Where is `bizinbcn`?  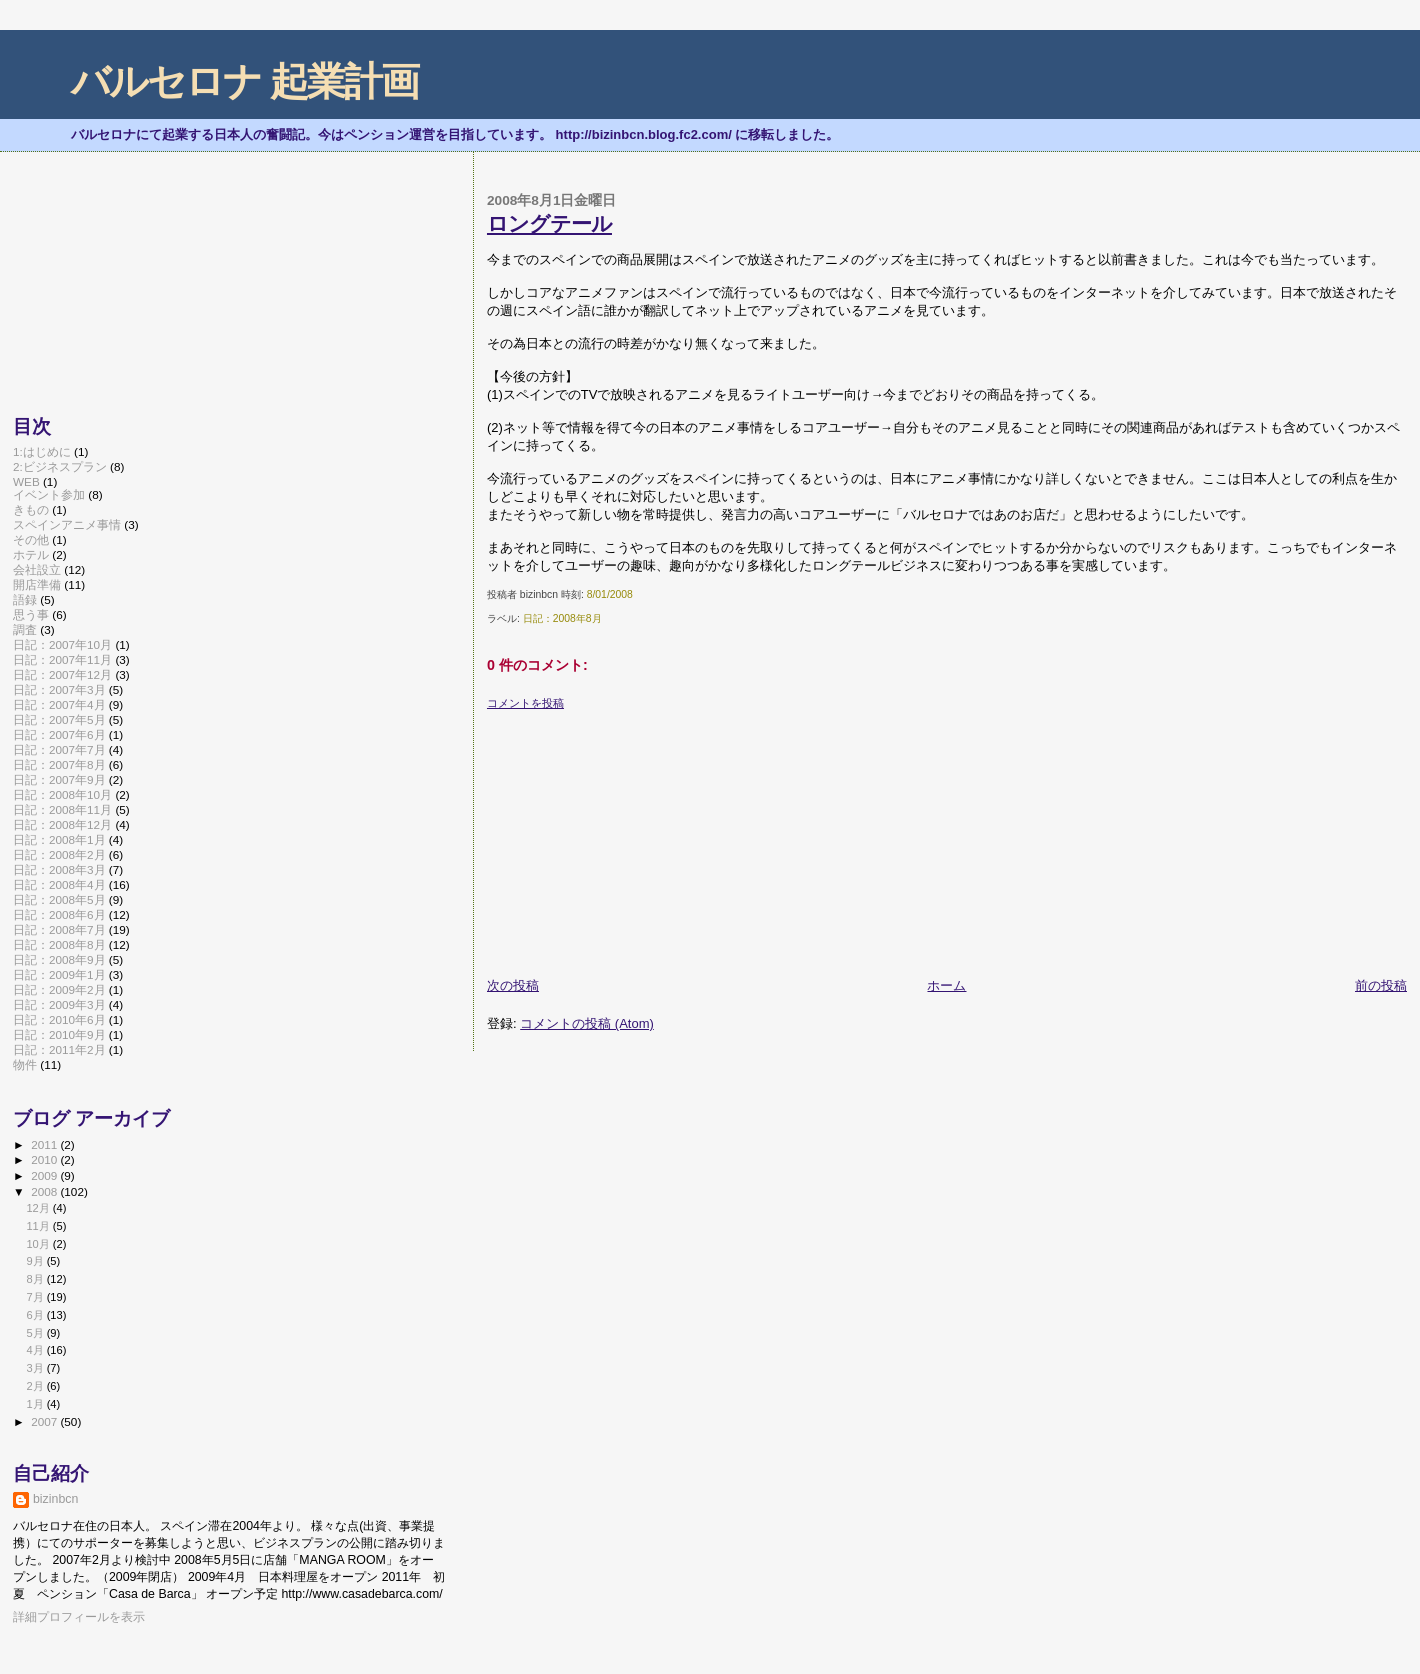 bizinbcn is located at coordinates (55, 1499).